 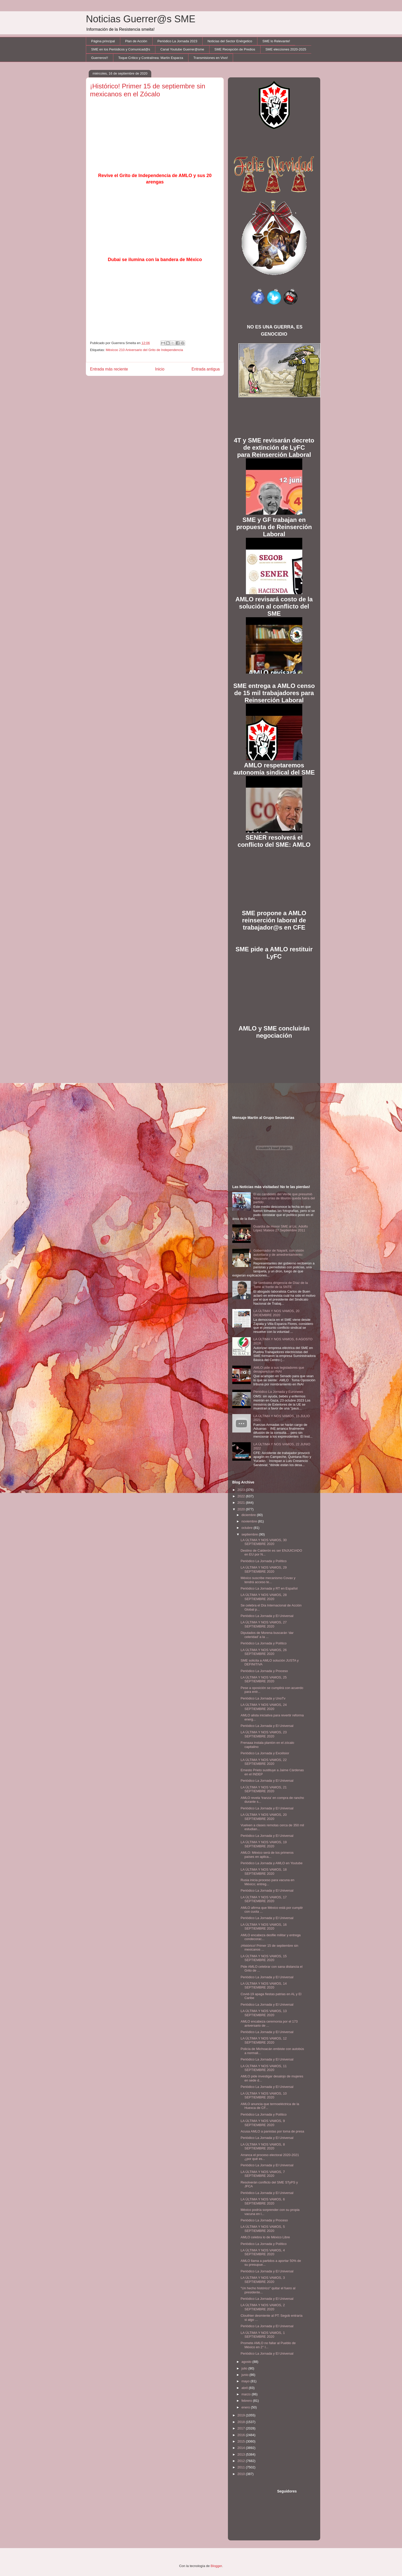 What do you see at coordinates (268, 1588) in the screenshot?
I see `Periódico La Jornada y RT en Español` at bounding box center [268, 1588].